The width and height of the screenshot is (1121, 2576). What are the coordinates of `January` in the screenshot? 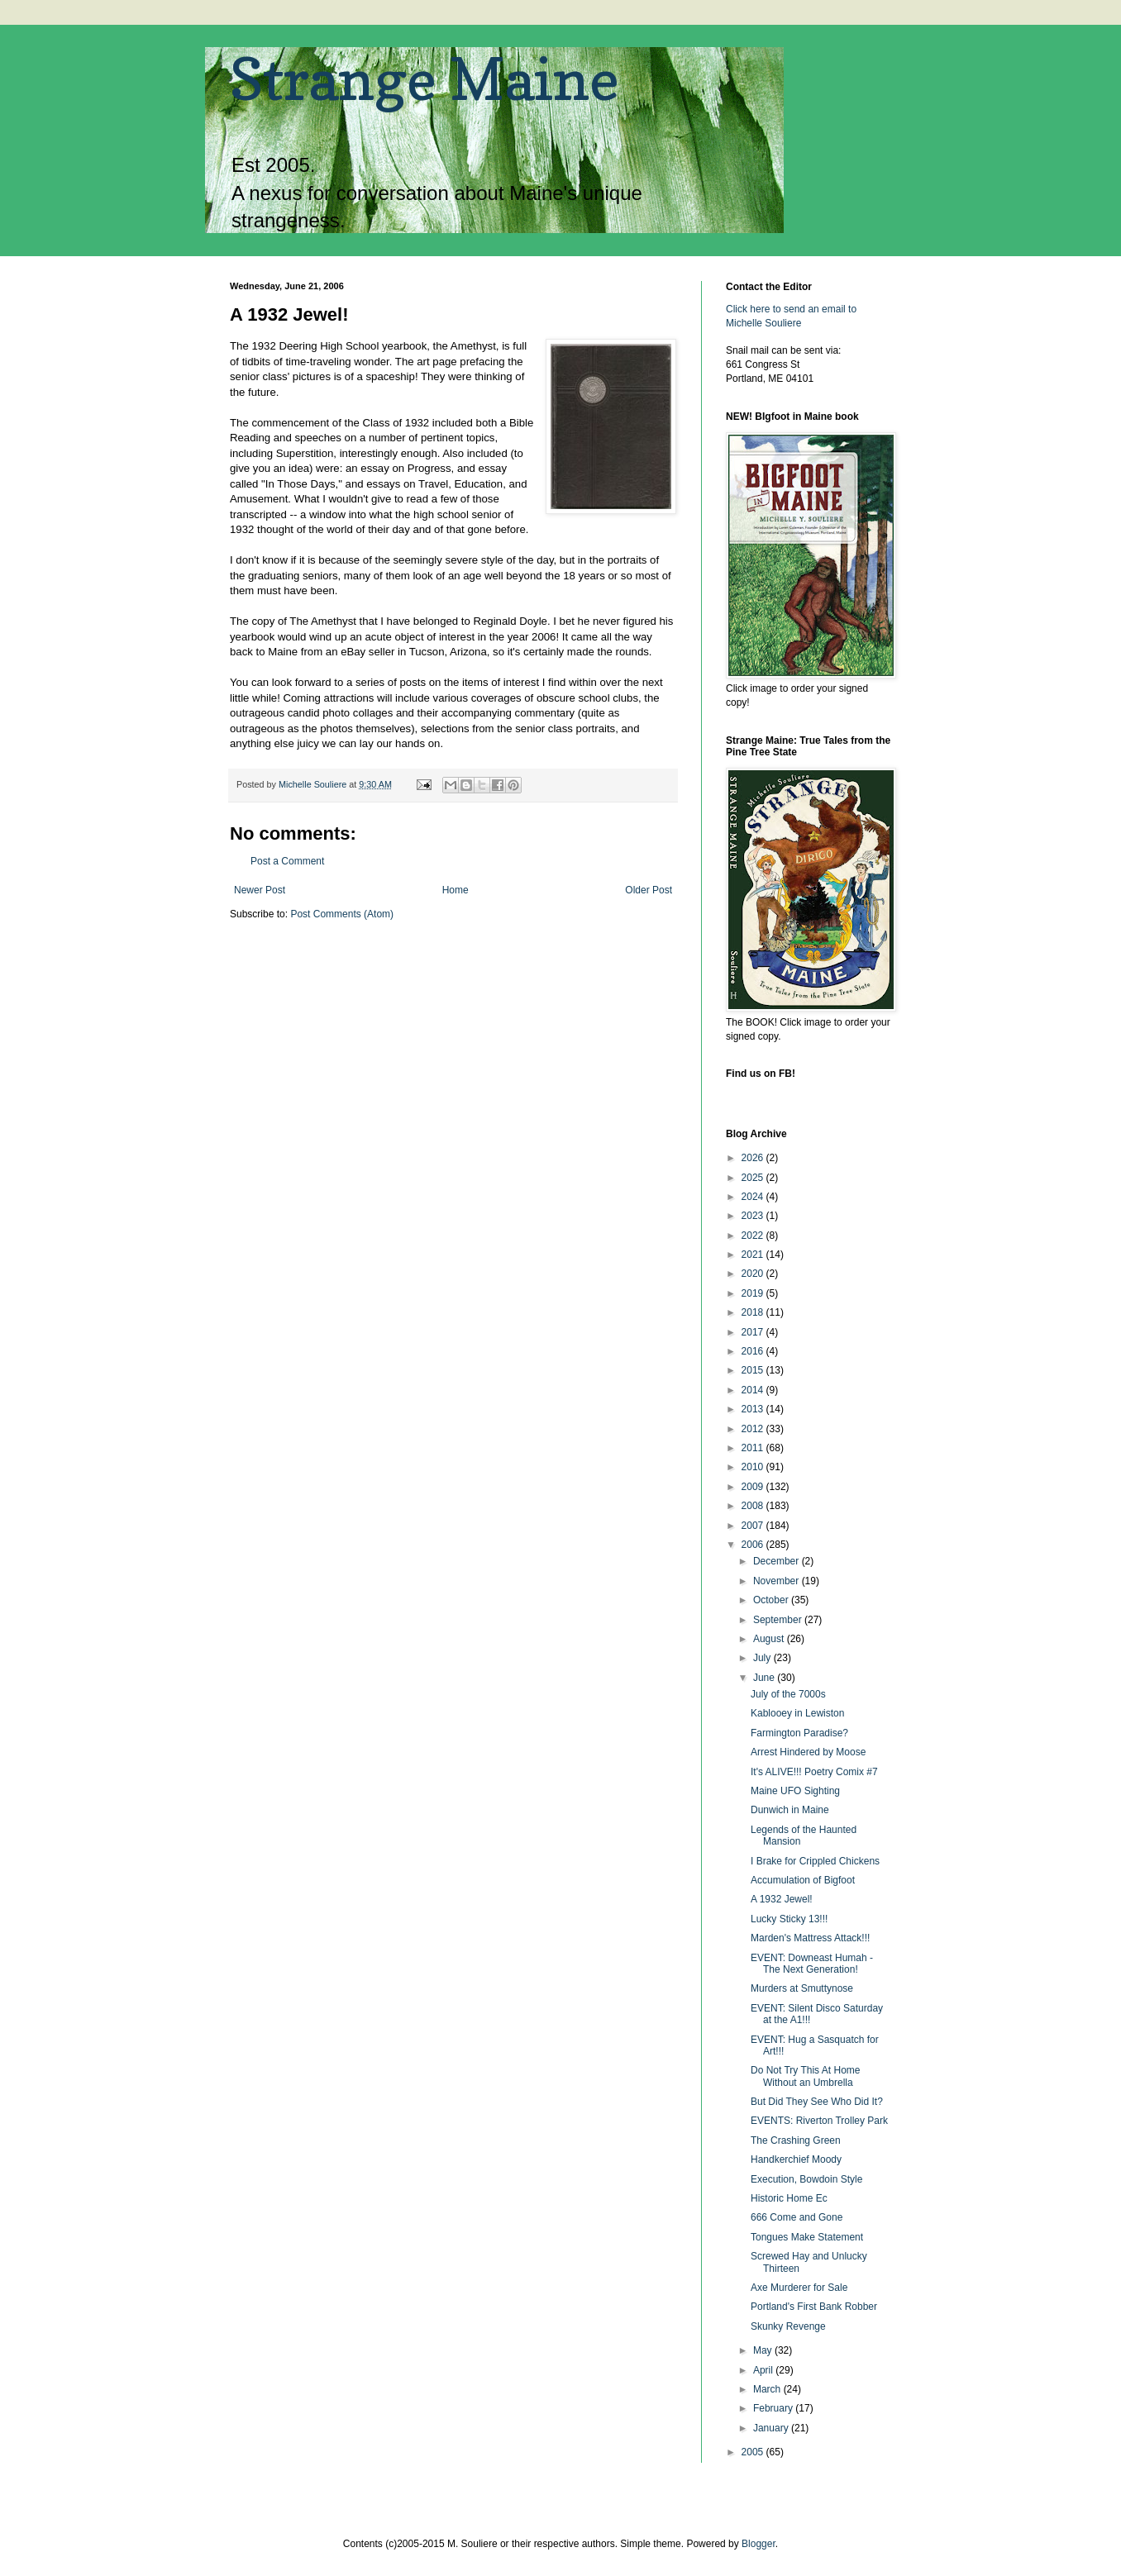 It's located at (772, 2428).